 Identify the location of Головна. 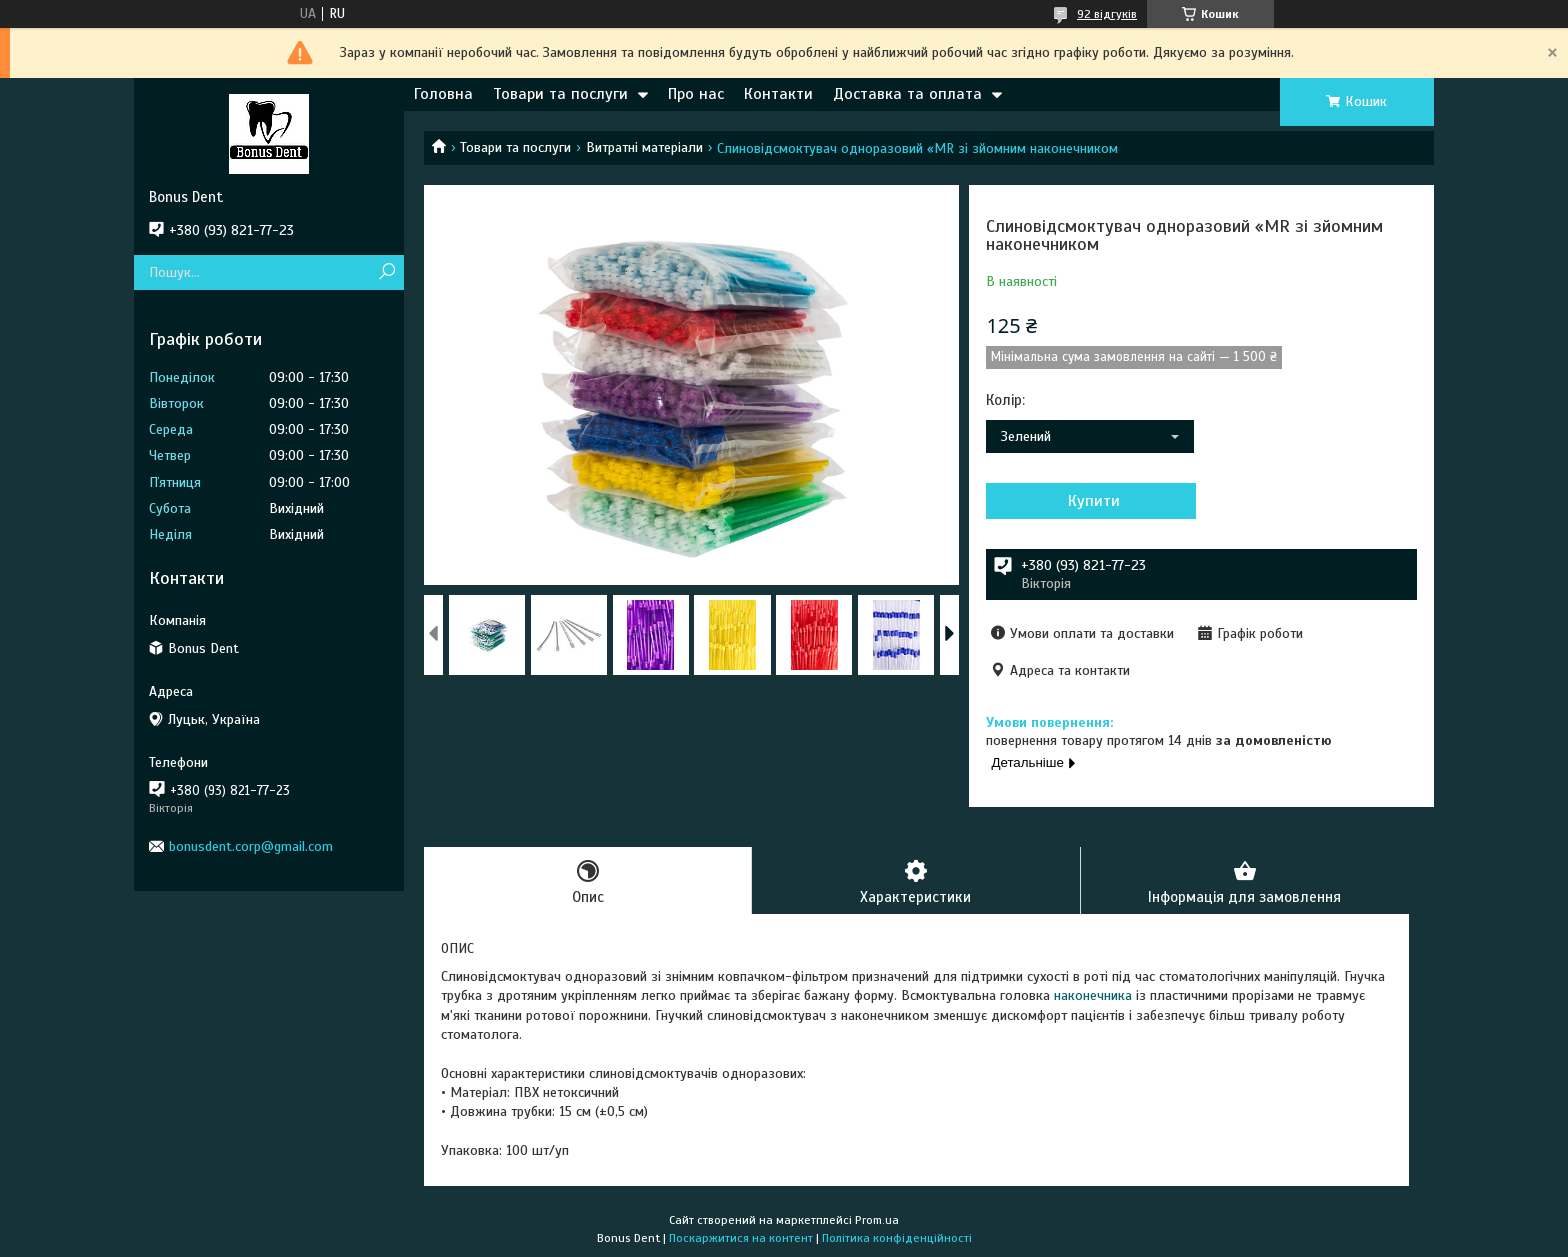
(443, 94).